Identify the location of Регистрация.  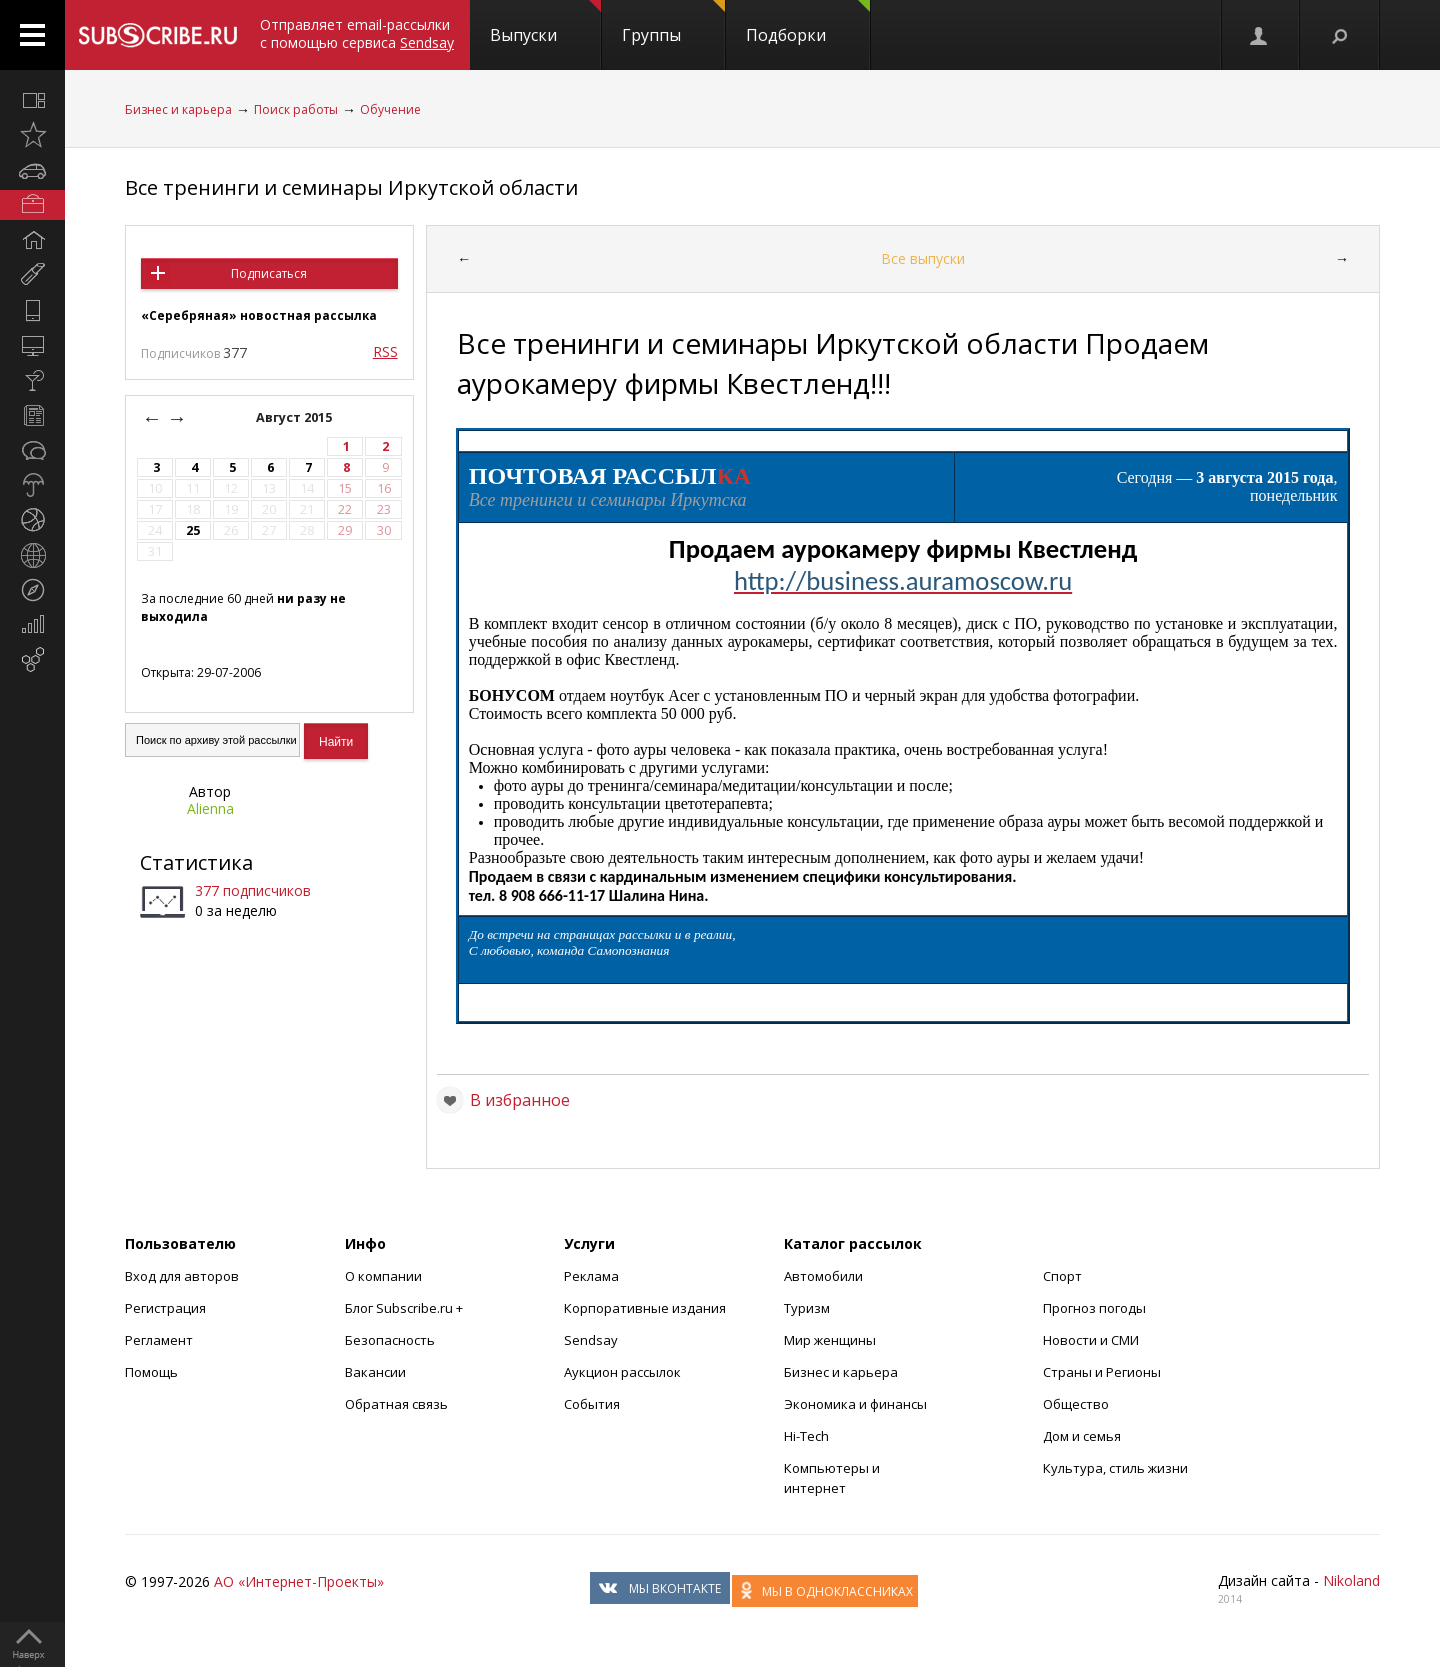
(165, 1308).